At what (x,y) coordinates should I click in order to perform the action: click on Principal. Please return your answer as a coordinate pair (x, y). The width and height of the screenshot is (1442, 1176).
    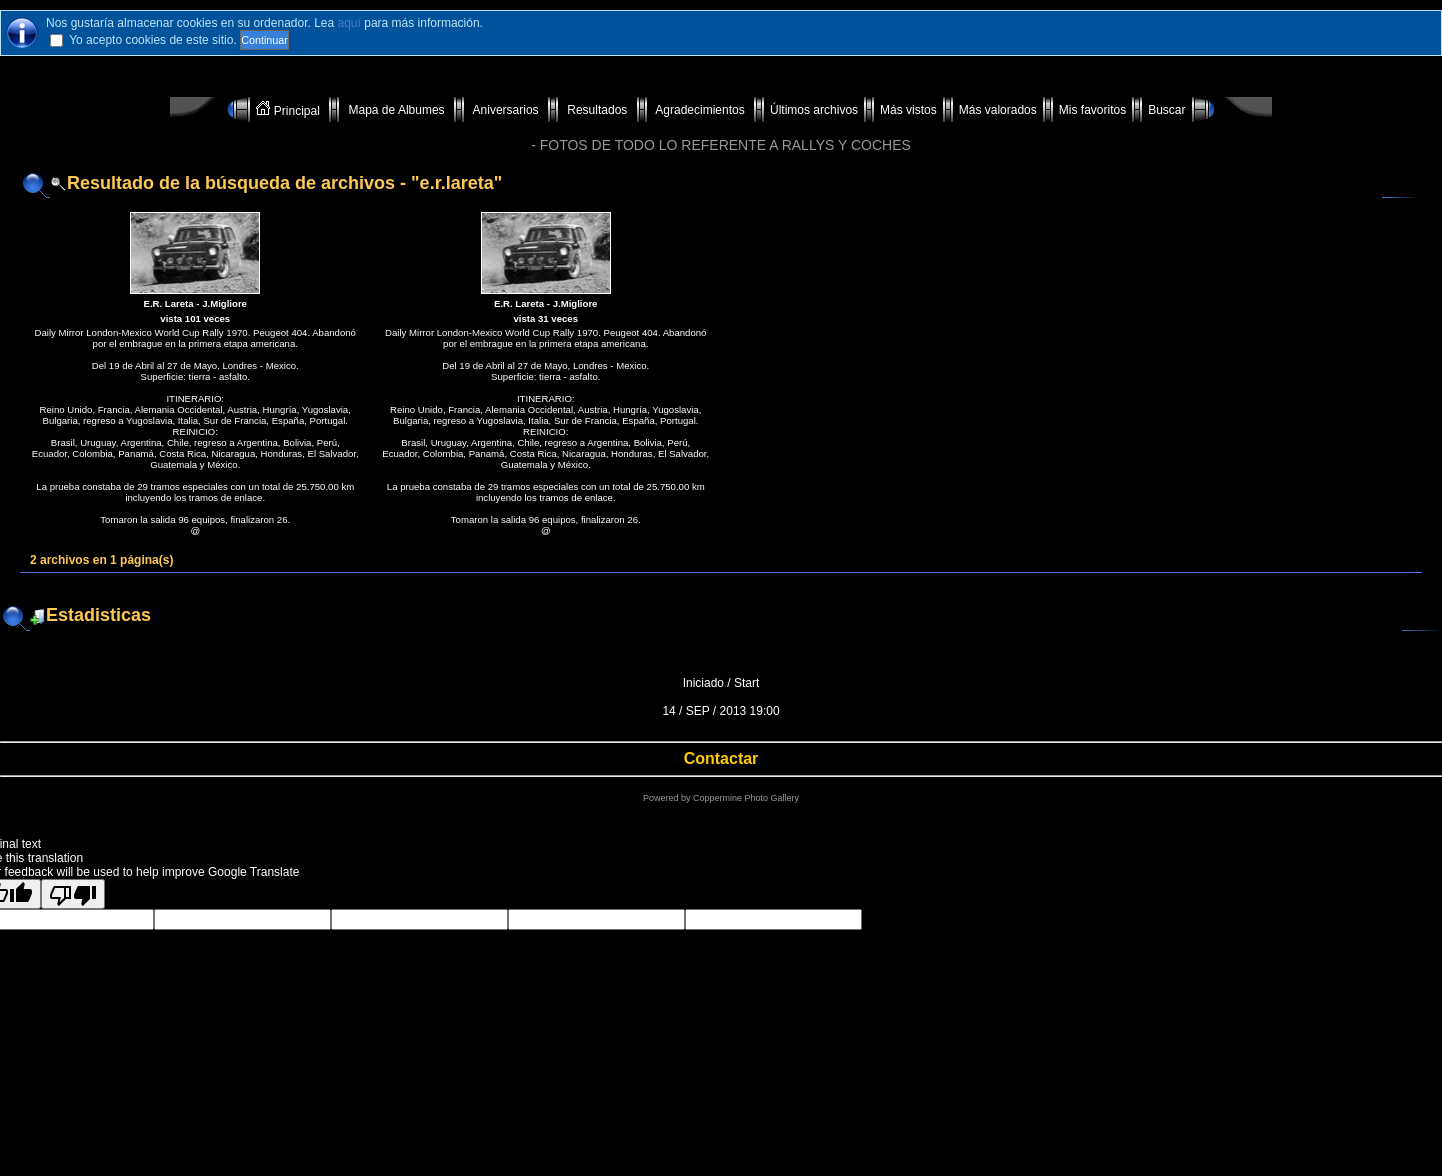
    Looking at the image, I should click on (289, 109).